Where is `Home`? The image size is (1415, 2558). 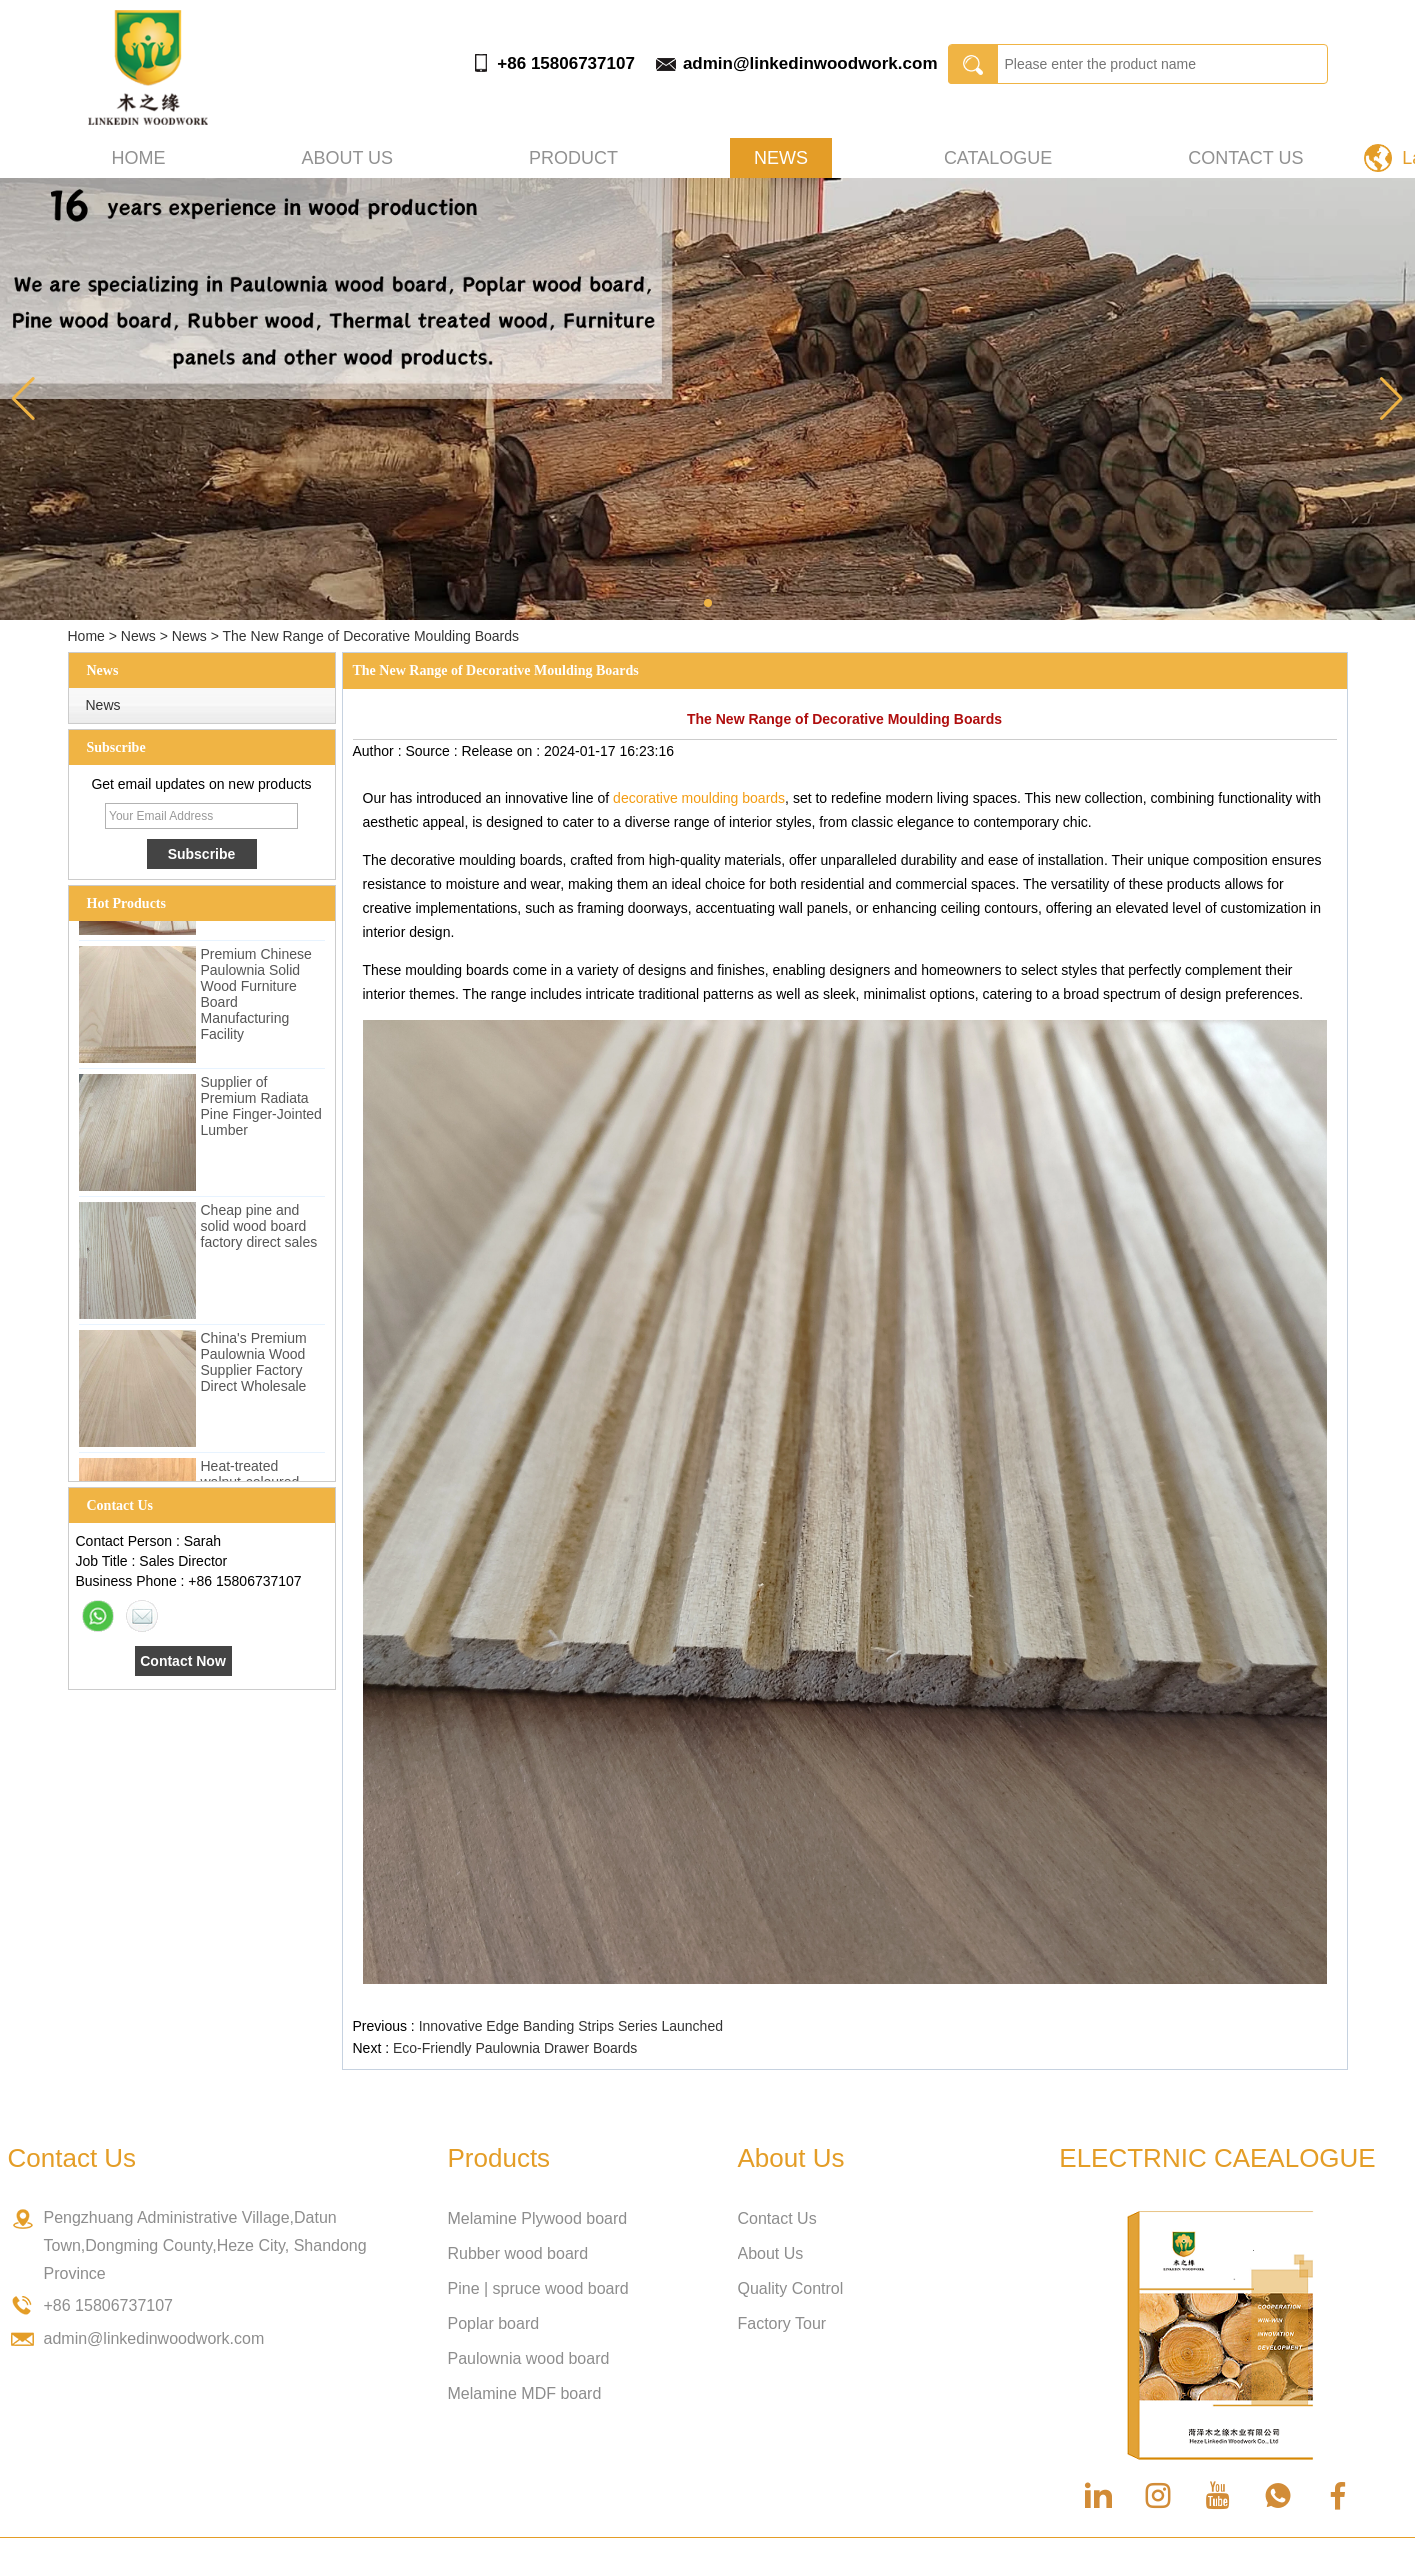
Home is located at coordinates (139, 158).